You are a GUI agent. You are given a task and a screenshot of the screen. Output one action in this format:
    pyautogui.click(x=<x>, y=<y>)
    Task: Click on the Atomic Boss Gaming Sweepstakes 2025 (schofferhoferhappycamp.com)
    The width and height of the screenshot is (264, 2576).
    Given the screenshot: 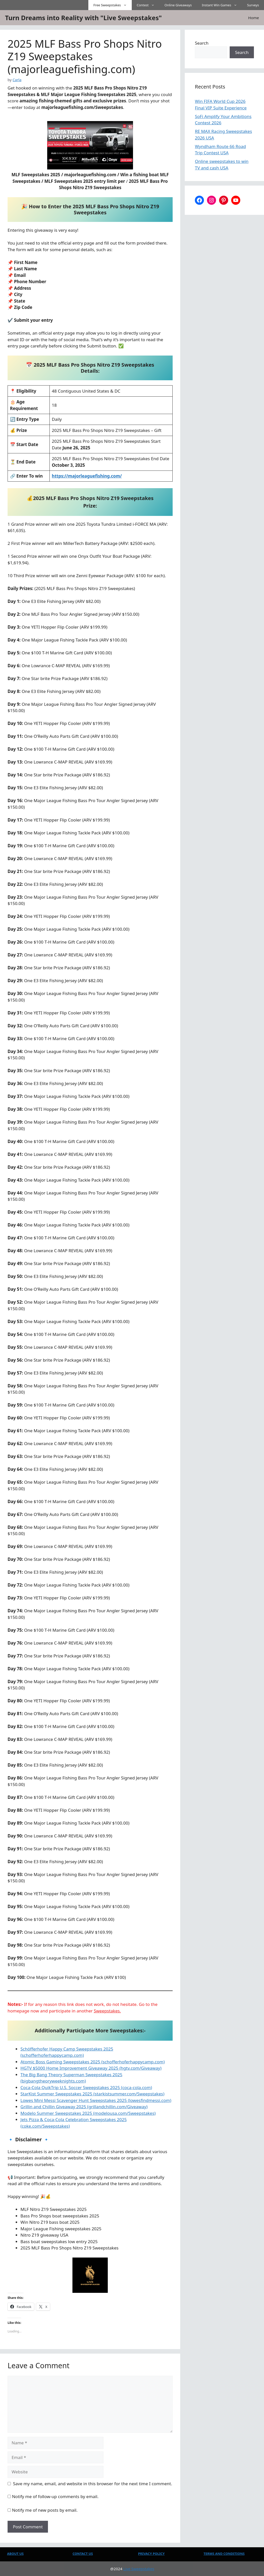 What is the action you would take?
    pyautogui.click(x=92, y=2062)
    